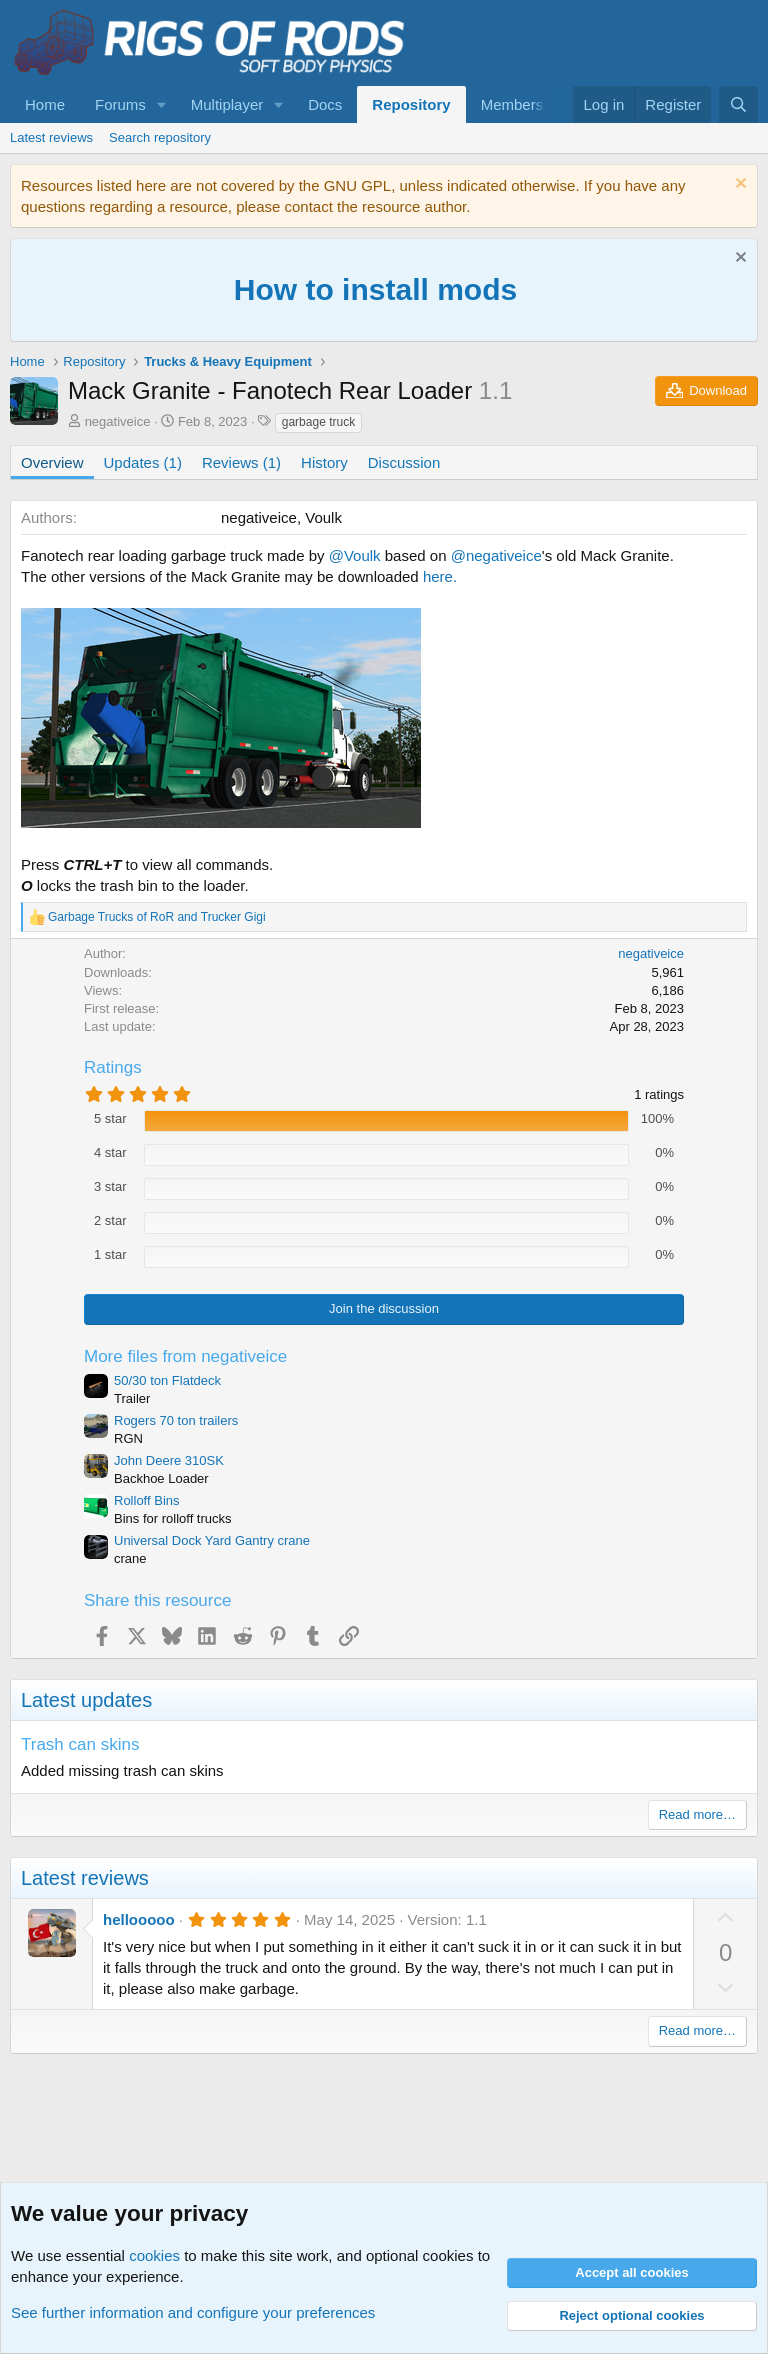  What do you see at coordinates (325, 104) in the screenshot?
I see `Docs` at bounding box center [325, 104].